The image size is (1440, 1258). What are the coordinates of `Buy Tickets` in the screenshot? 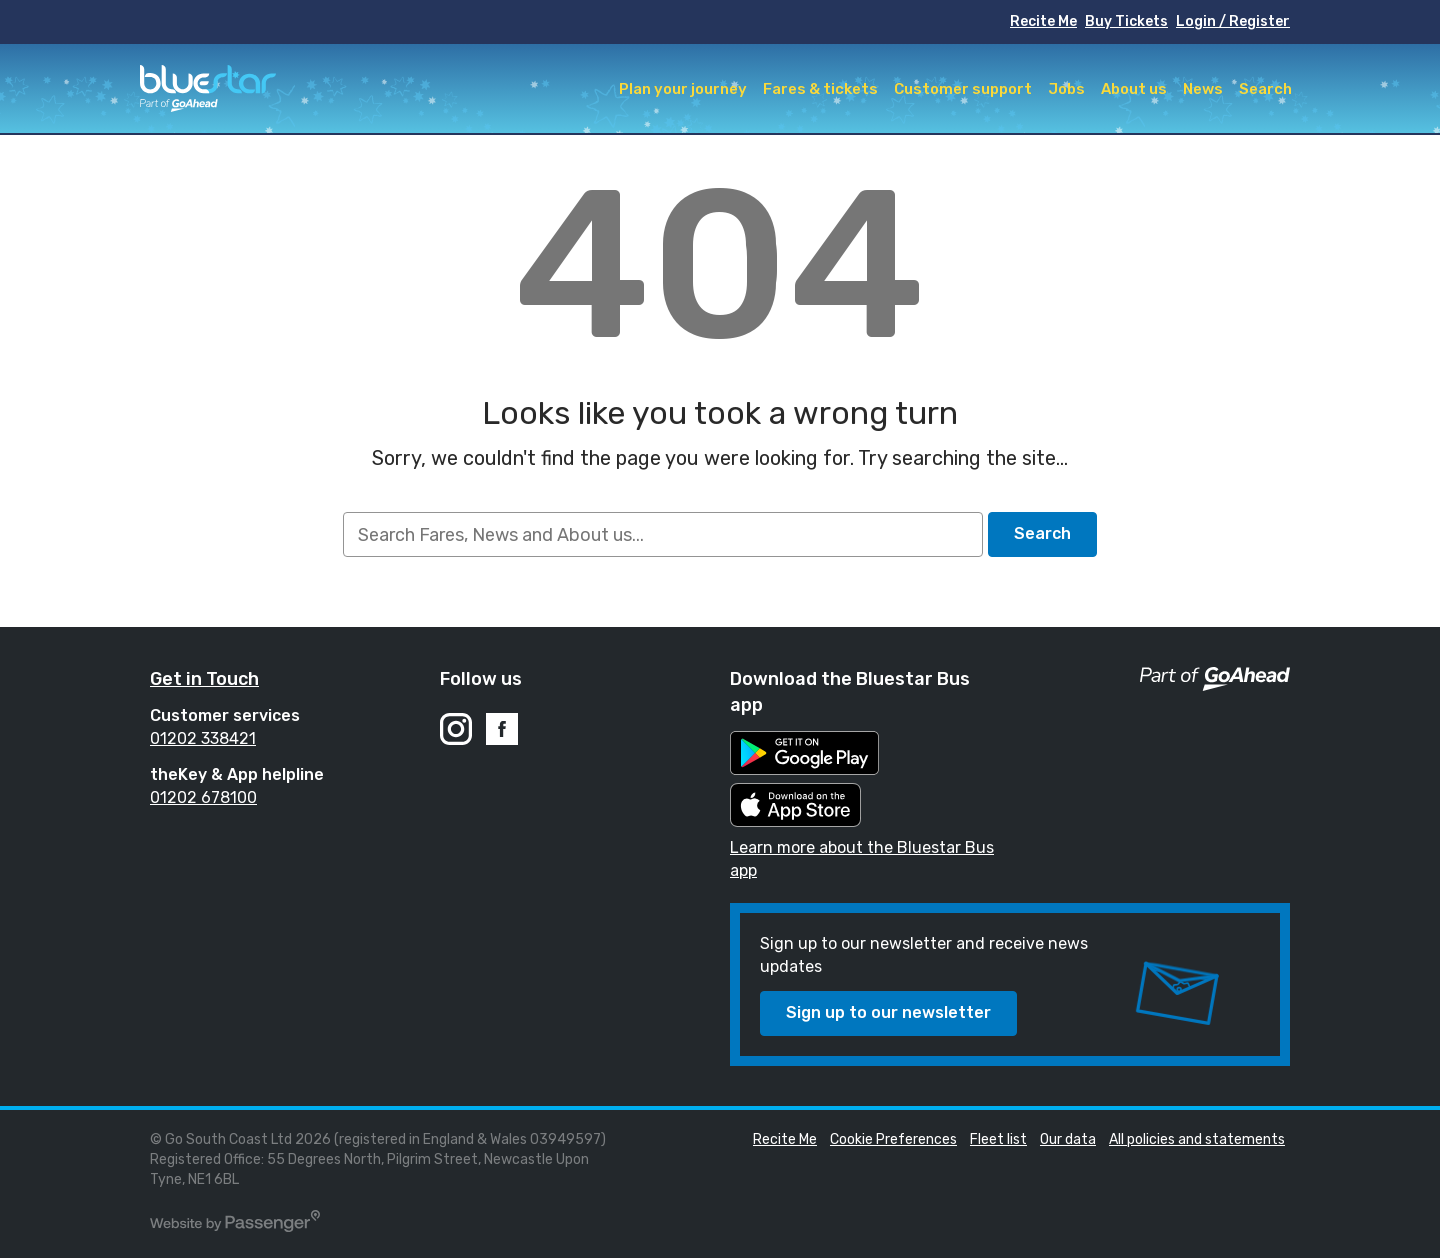 It's located at (1126, 21).